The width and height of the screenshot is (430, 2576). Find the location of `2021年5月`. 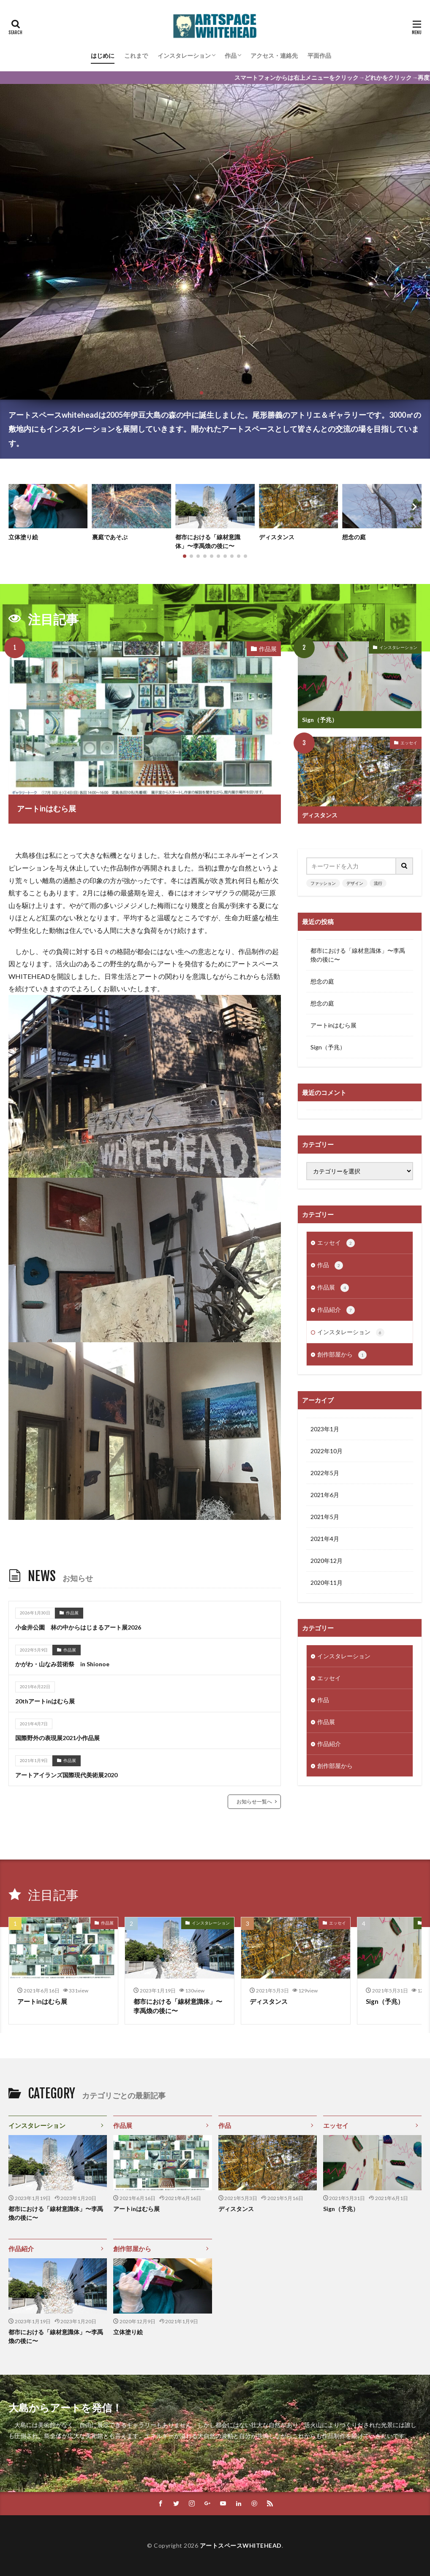

2021年5月 is located at coordinates (324, 1516).